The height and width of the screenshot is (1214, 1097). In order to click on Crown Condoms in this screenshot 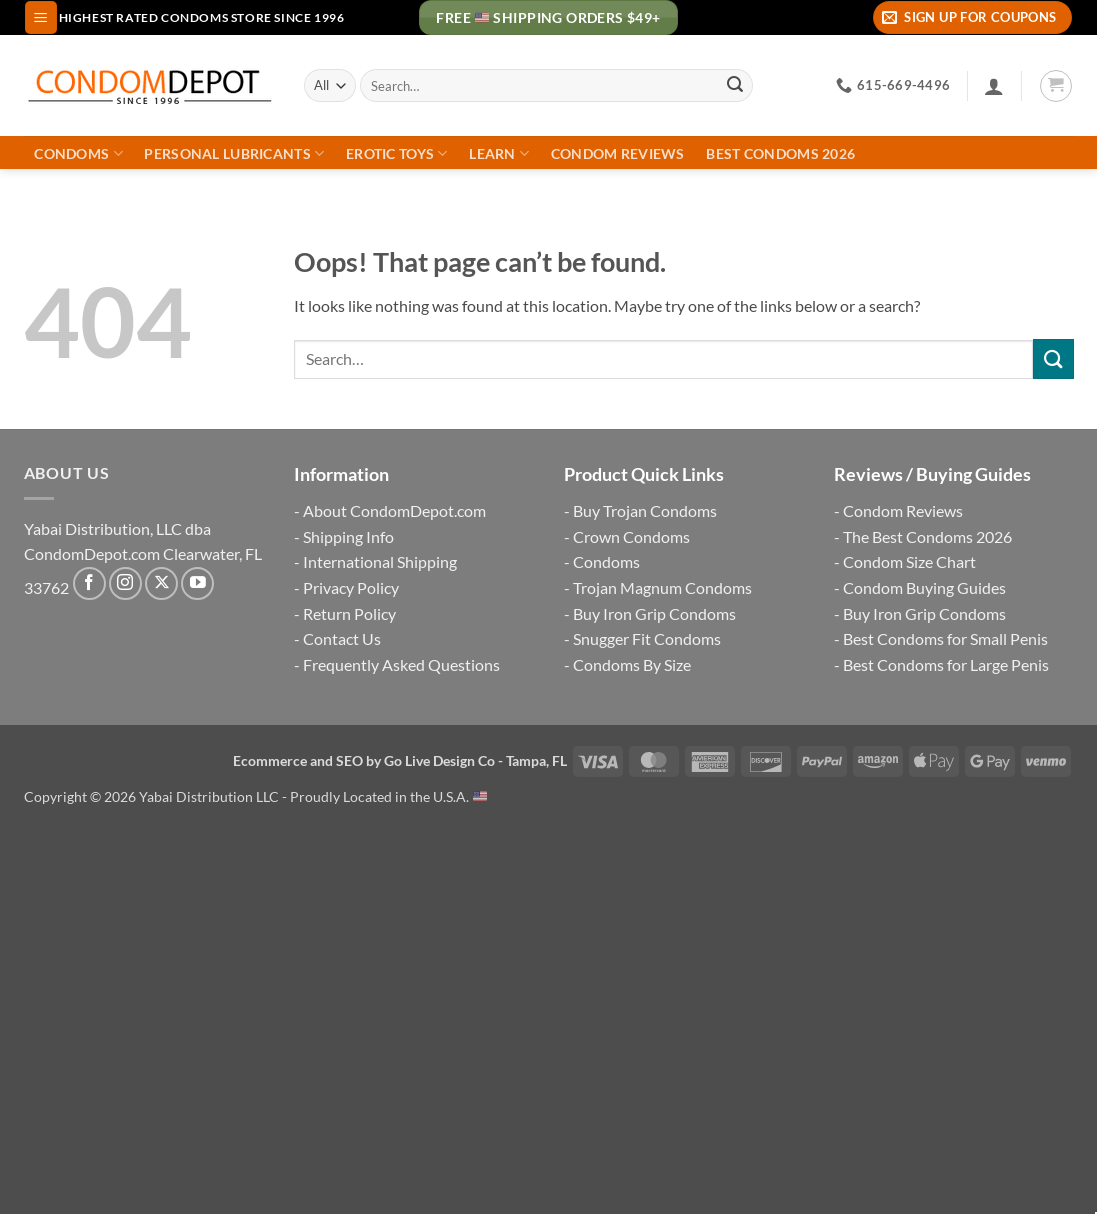, I will do `click(631, 536)`.